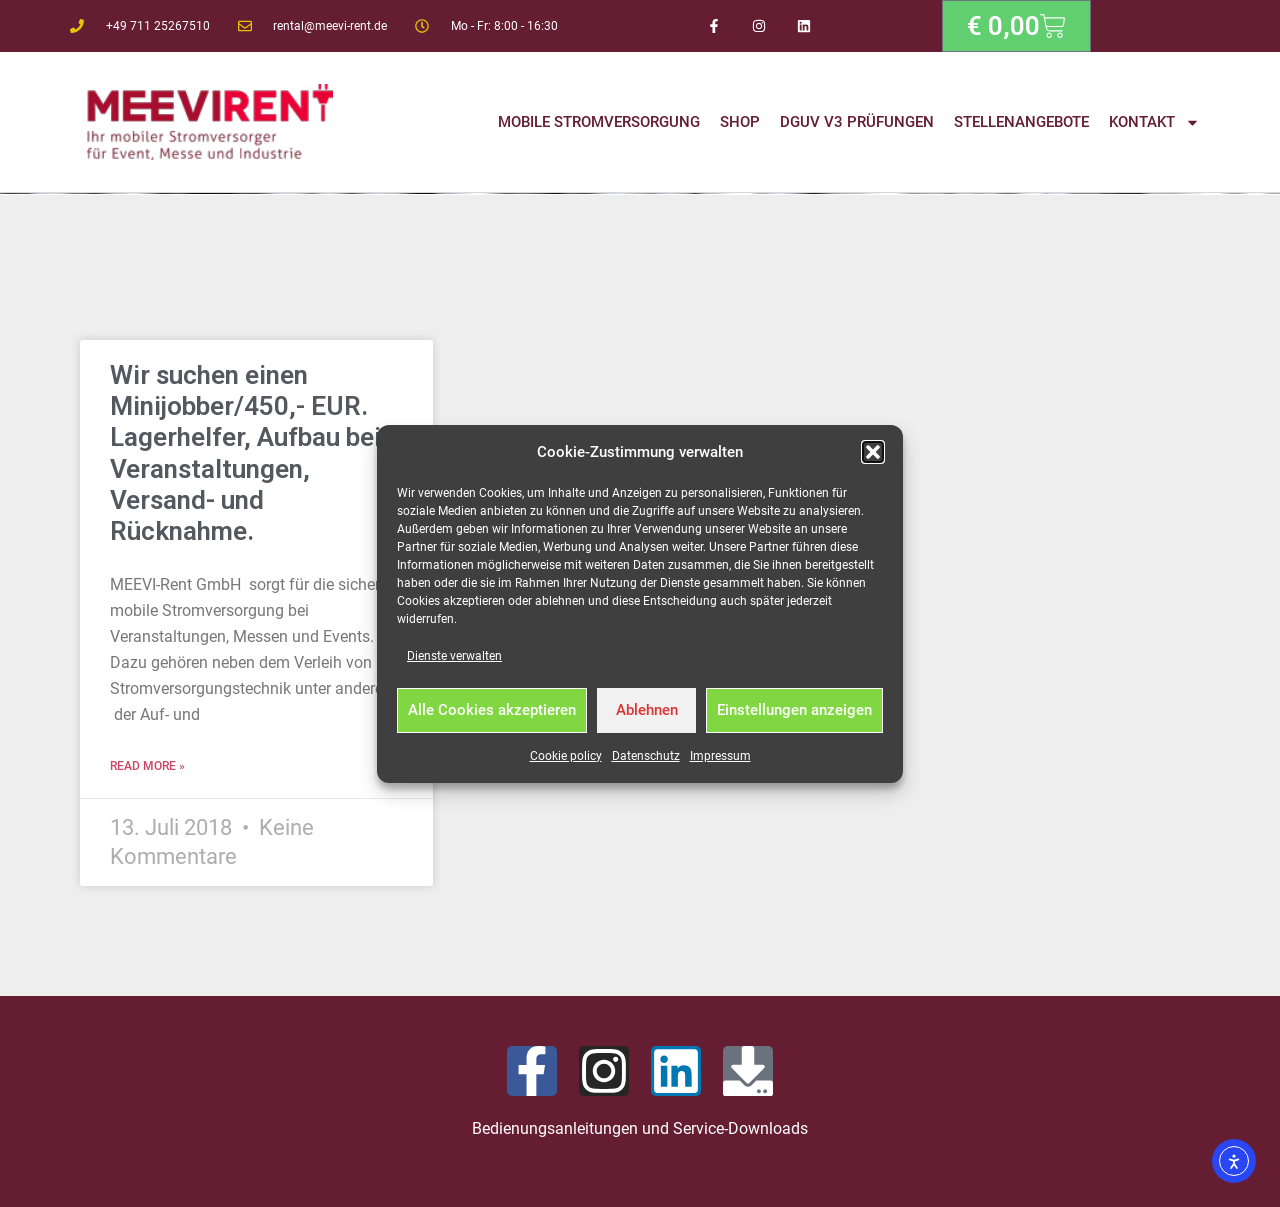  I want to click on Mobile Stromversorgung, so click(599, 122).